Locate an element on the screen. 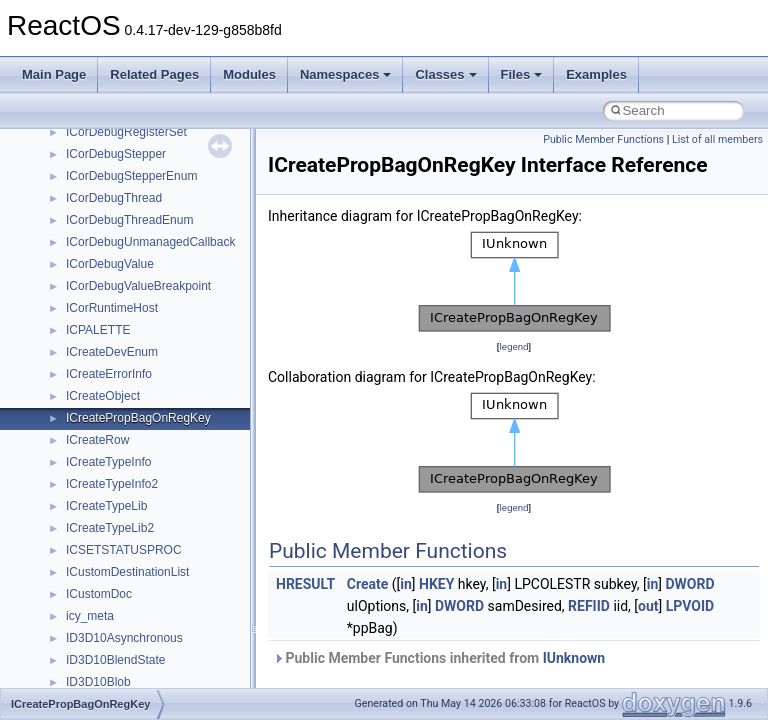  in is located at coordinates (406, 584).